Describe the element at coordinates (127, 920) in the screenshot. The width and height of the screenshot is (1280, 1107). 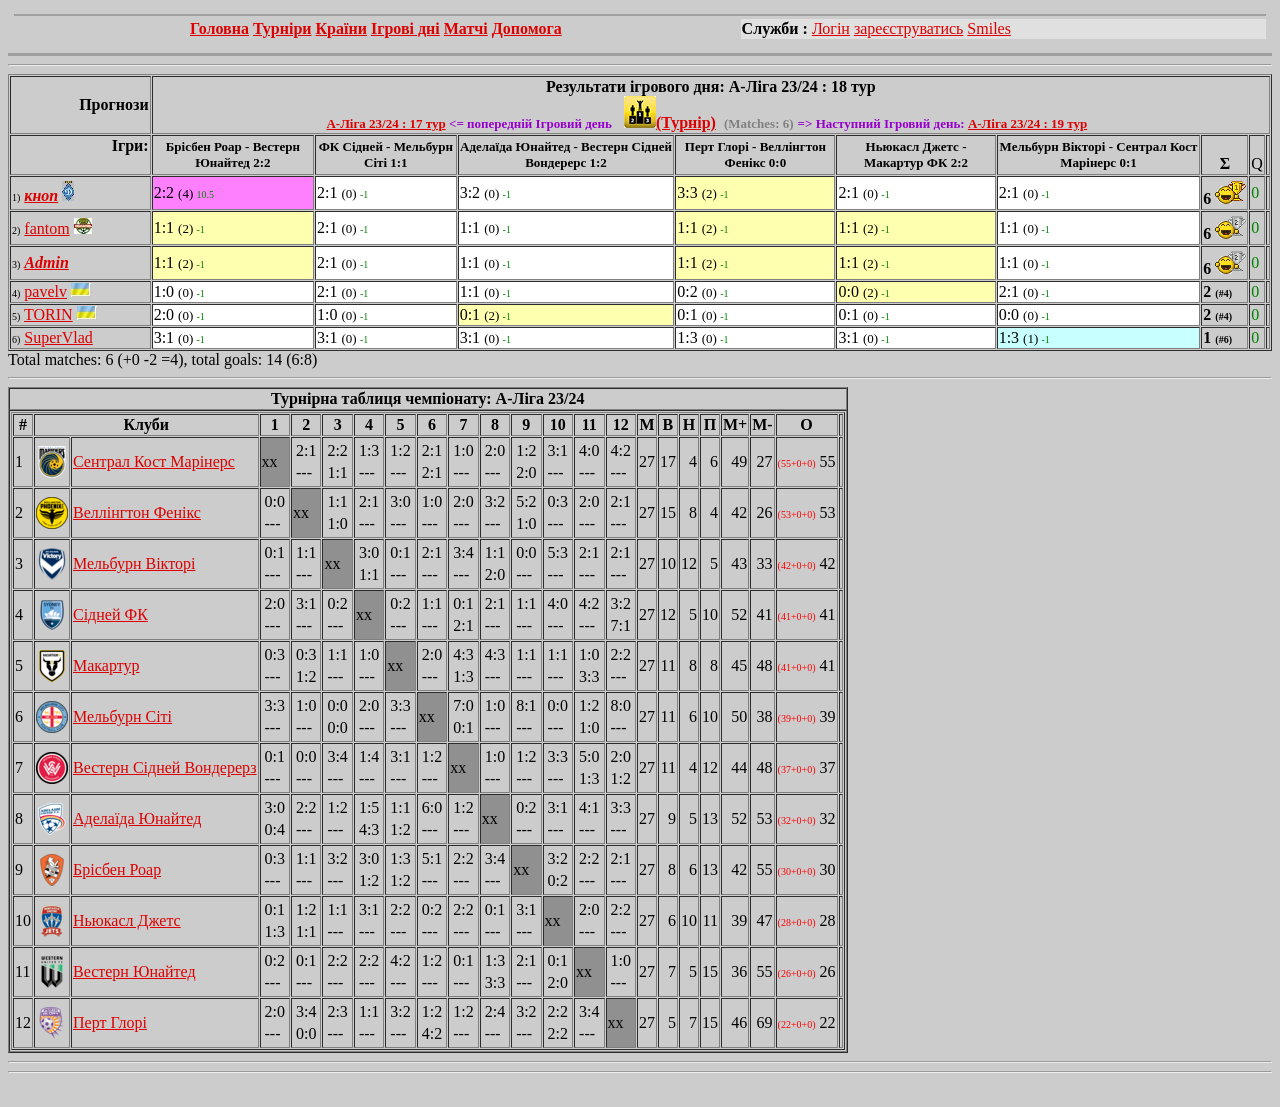
I see `Ньюкасл Джетс` at that location.